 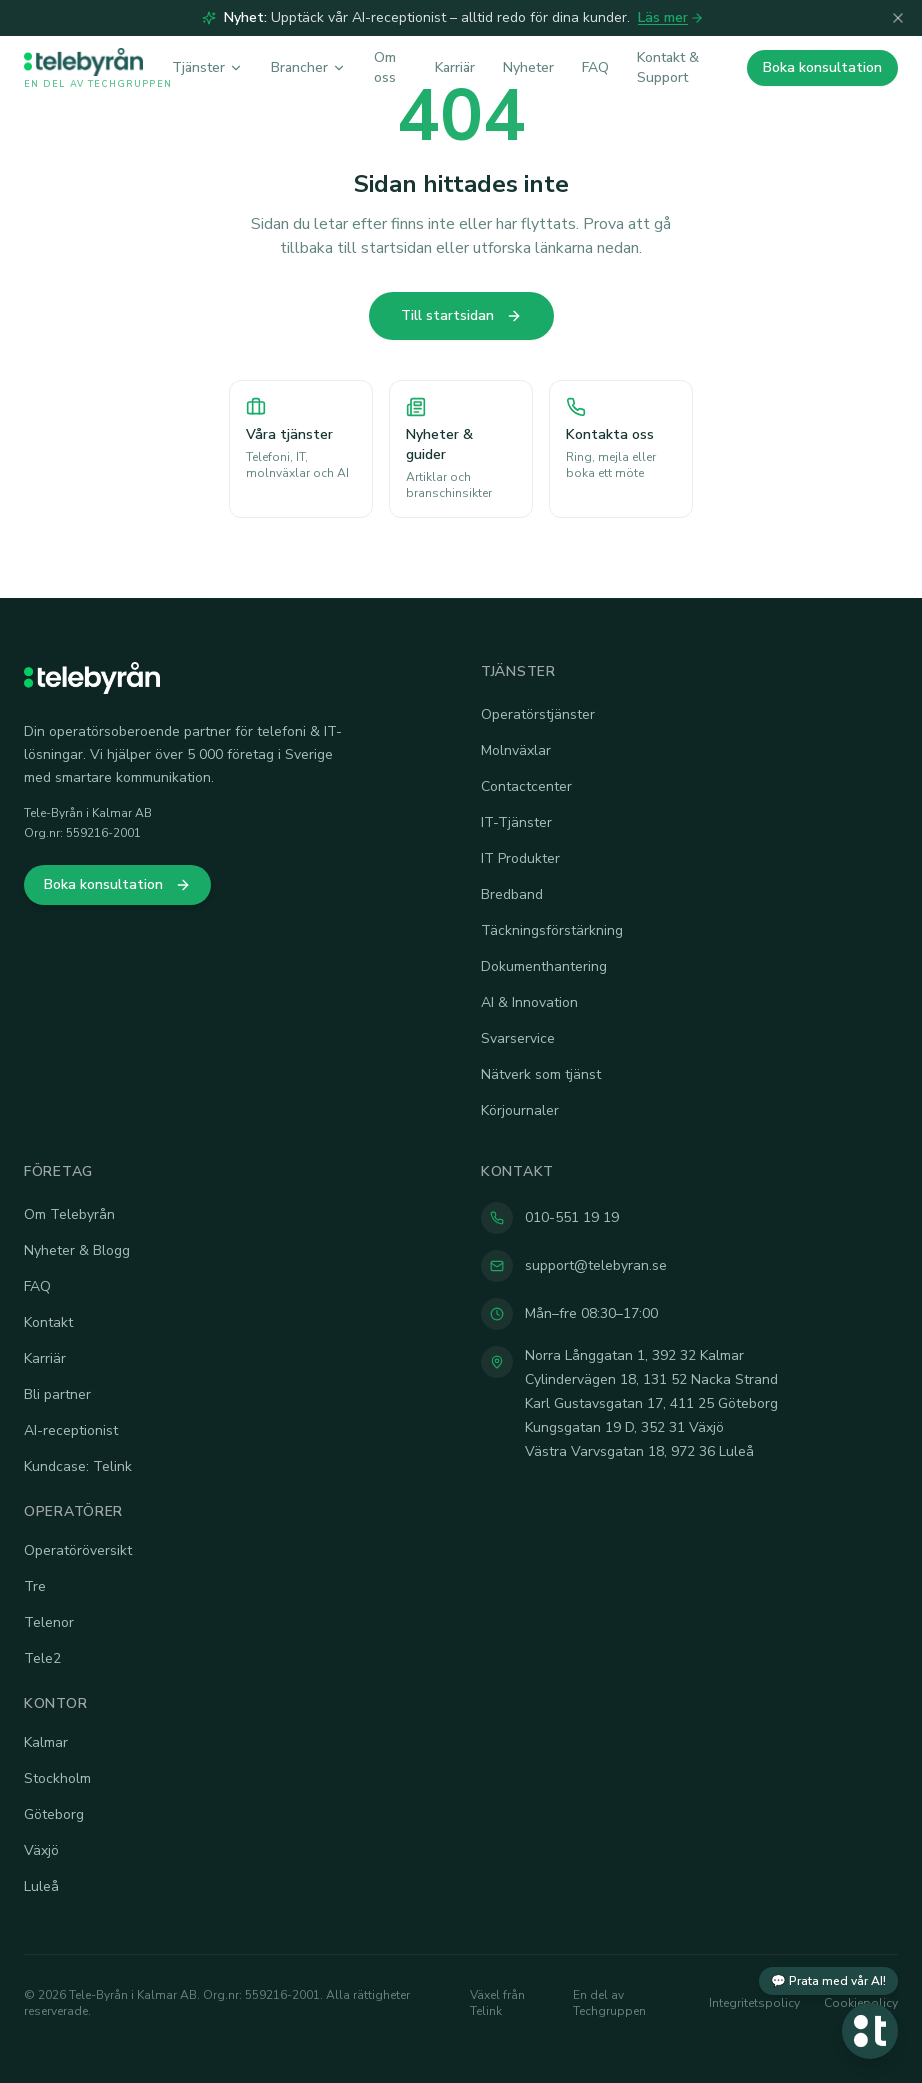 What do you see at coordinates (461, 315) in the screenshot?
I see `Till startsidan` at bounding box center [461, 315].